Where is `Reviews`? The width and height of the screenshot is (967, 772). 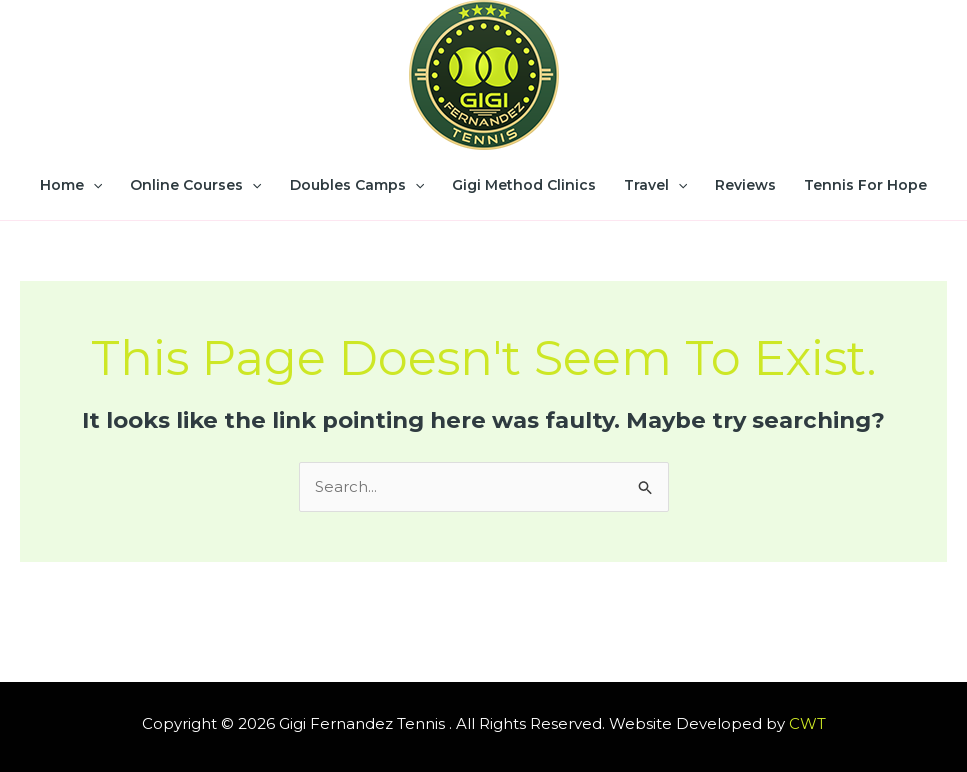 Reviews is located at coordinates (745, 185).